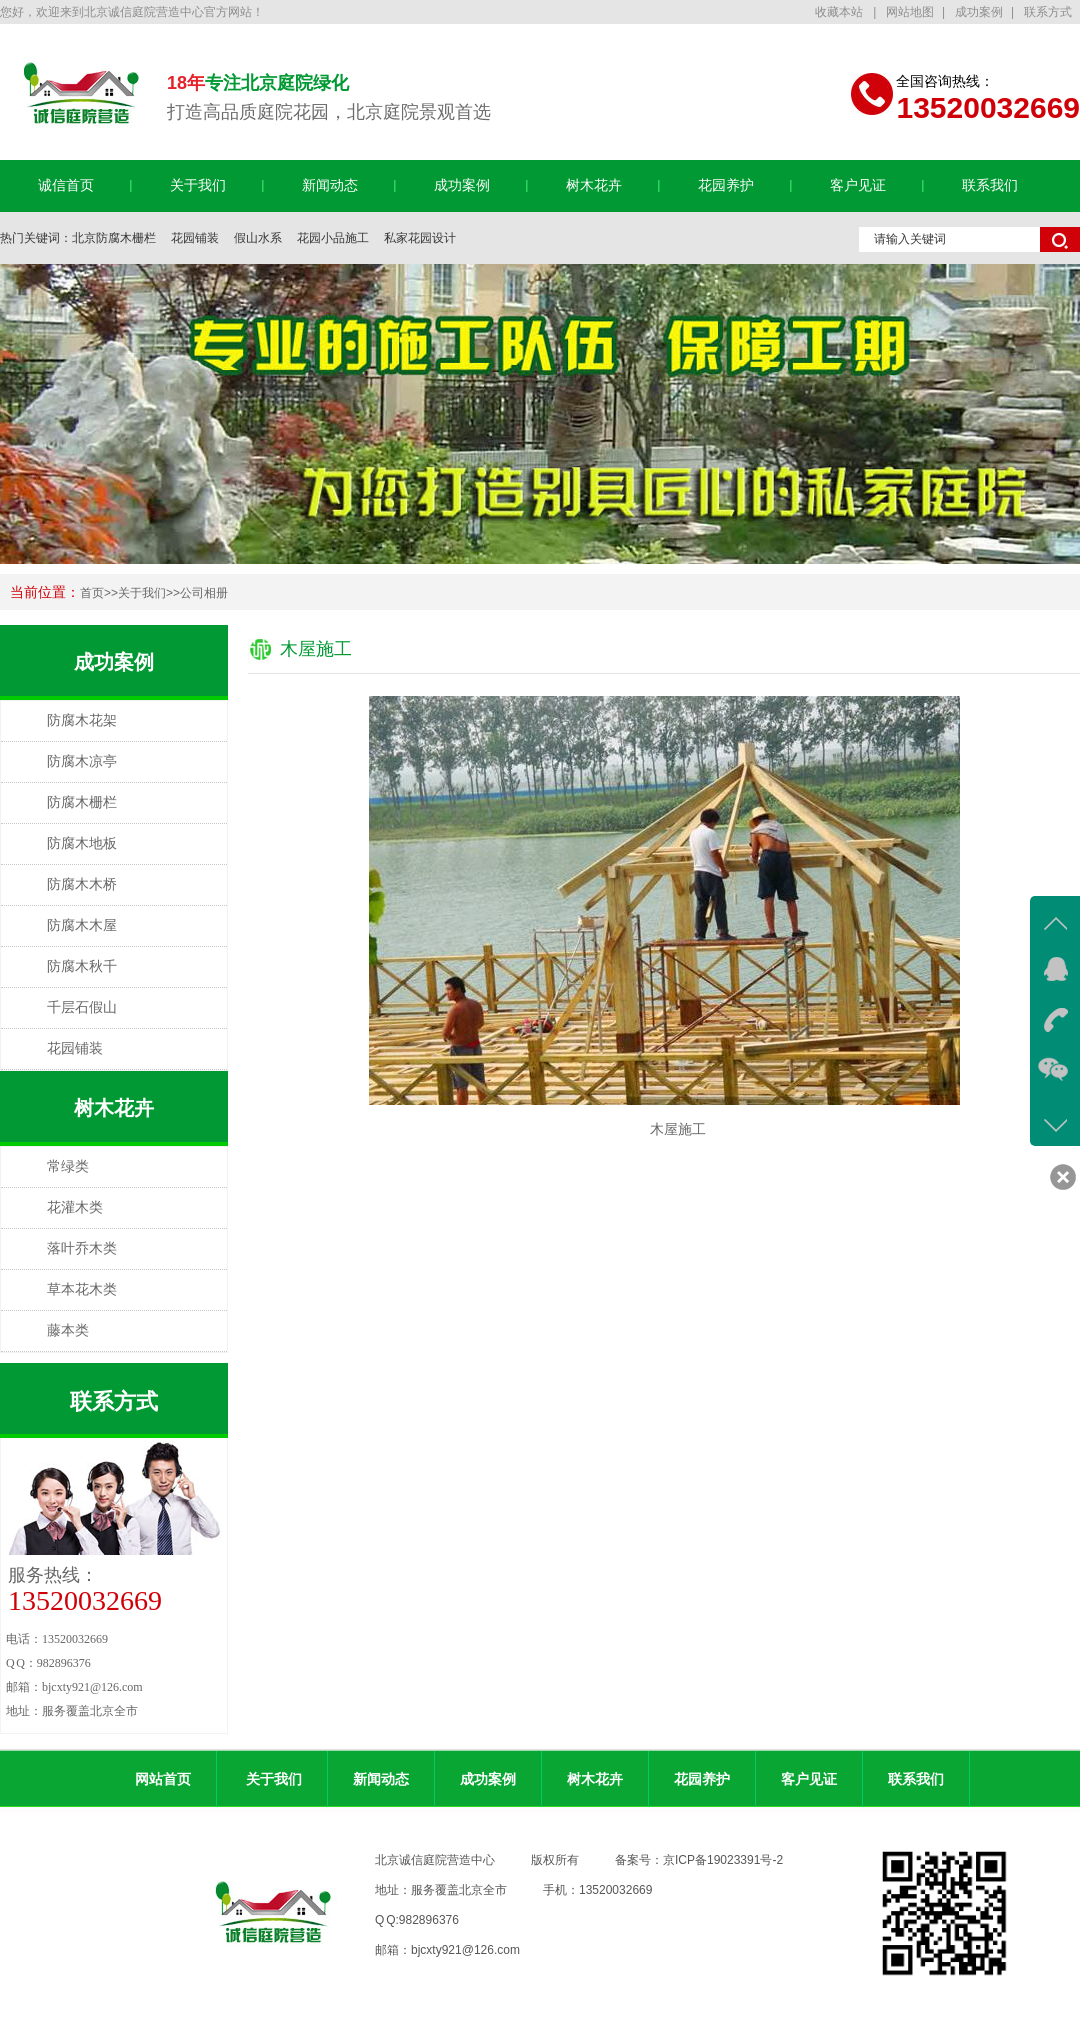 This screenshot has width=1080, height=2043. Describe the element at coordinates (420, 238) in the screenshot. I see `私家花园设计` at that location.